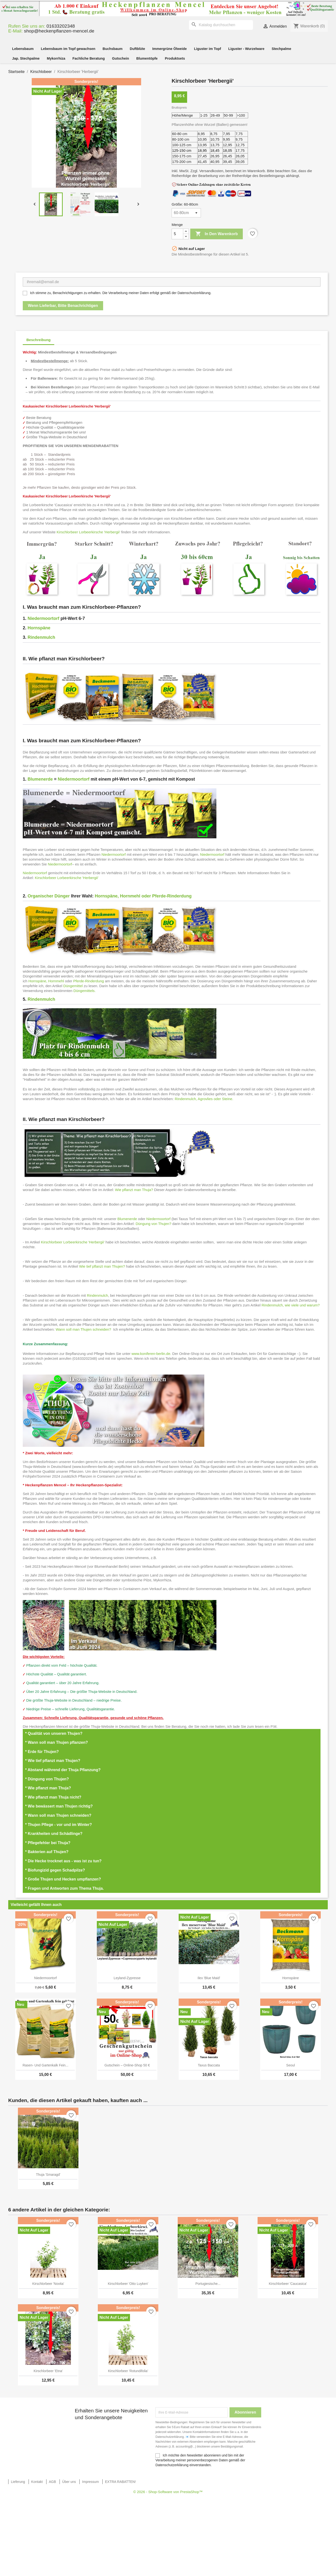 The height and width of the screenshot is (2576, 336). What do you see at coordinates (88, 981) in the screenshot?
I see `Pferde-Rinderdung` at bounding box center [88, 981].